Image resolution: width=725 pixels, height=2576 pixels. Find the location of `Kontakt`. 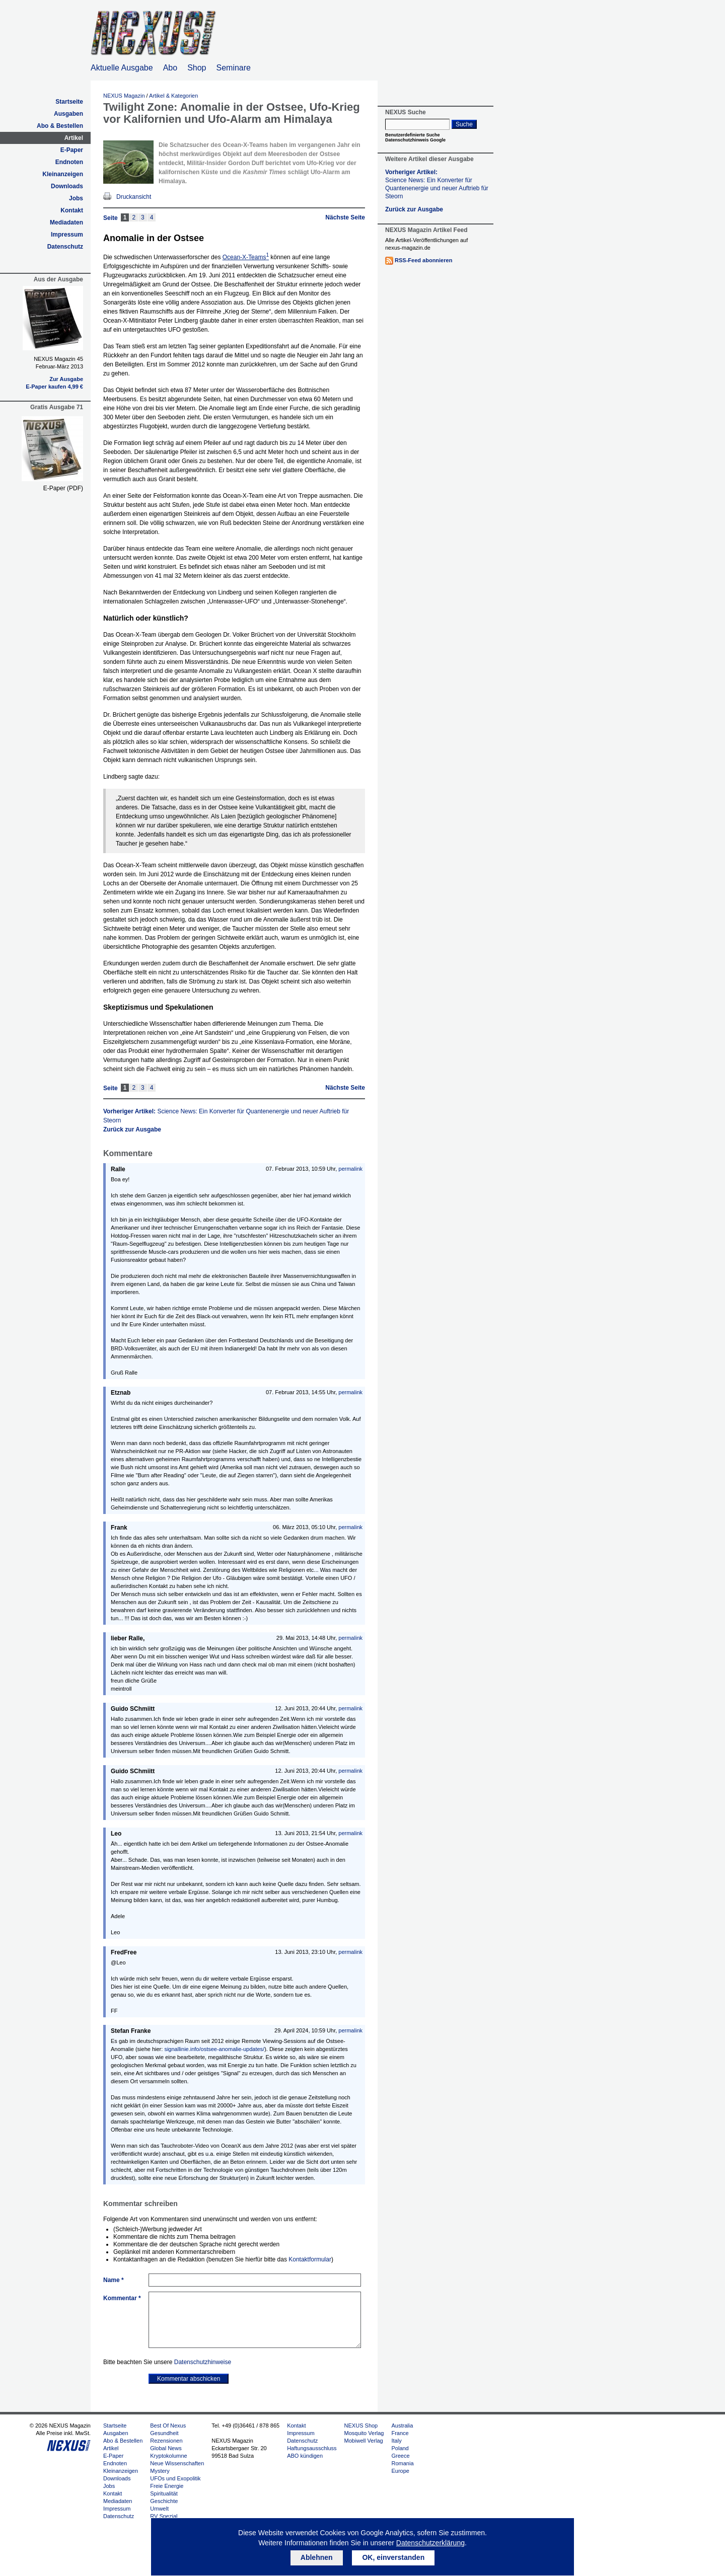

Kontakt is located at coordinates (71, 210).